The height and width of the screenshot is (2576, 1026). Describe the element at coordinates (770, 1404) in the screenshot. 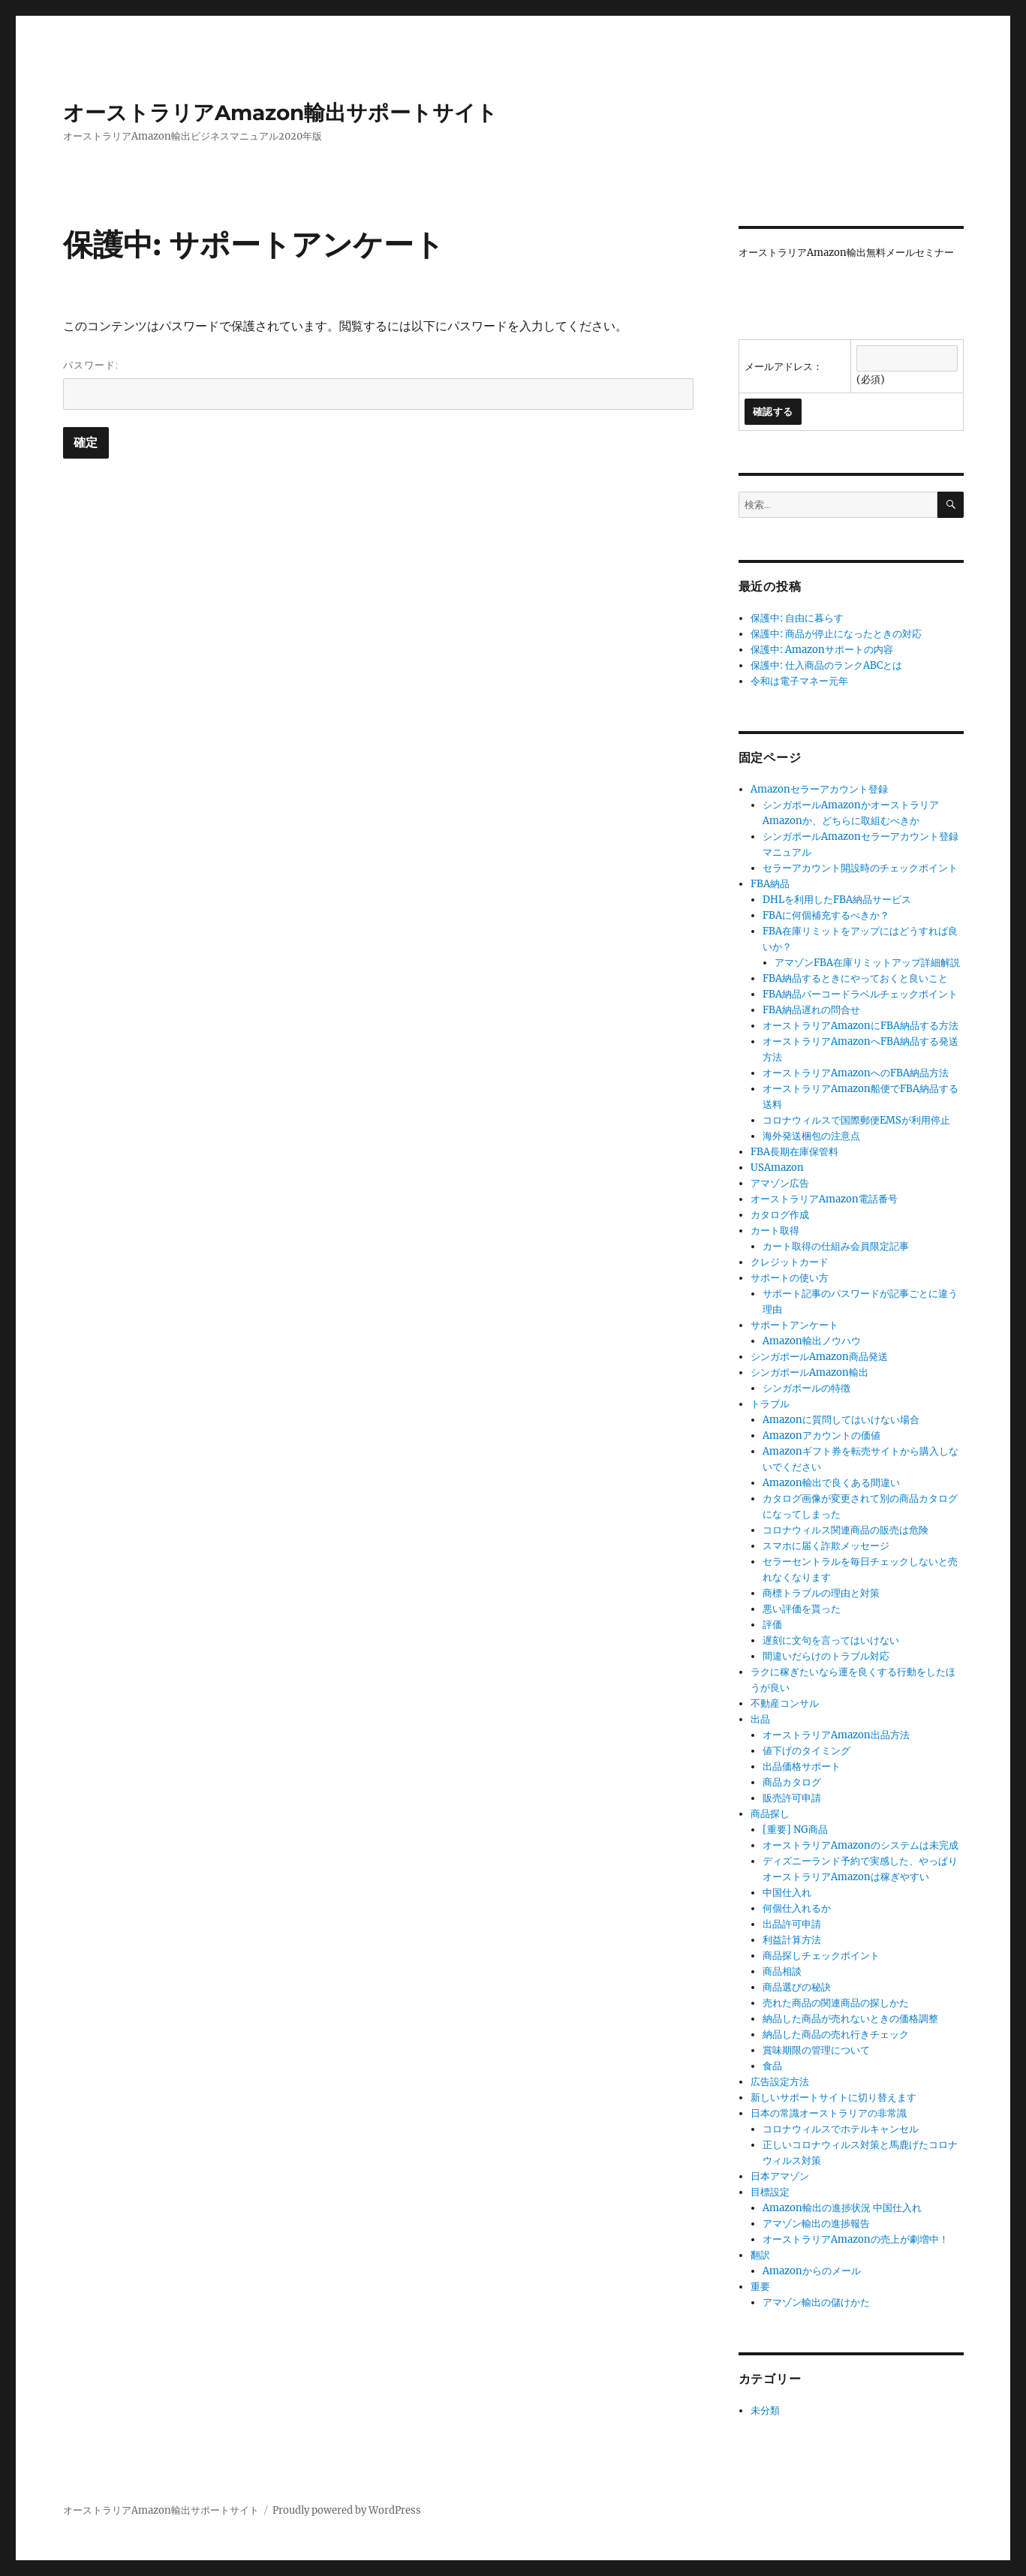

I see `トラブル` at that location.